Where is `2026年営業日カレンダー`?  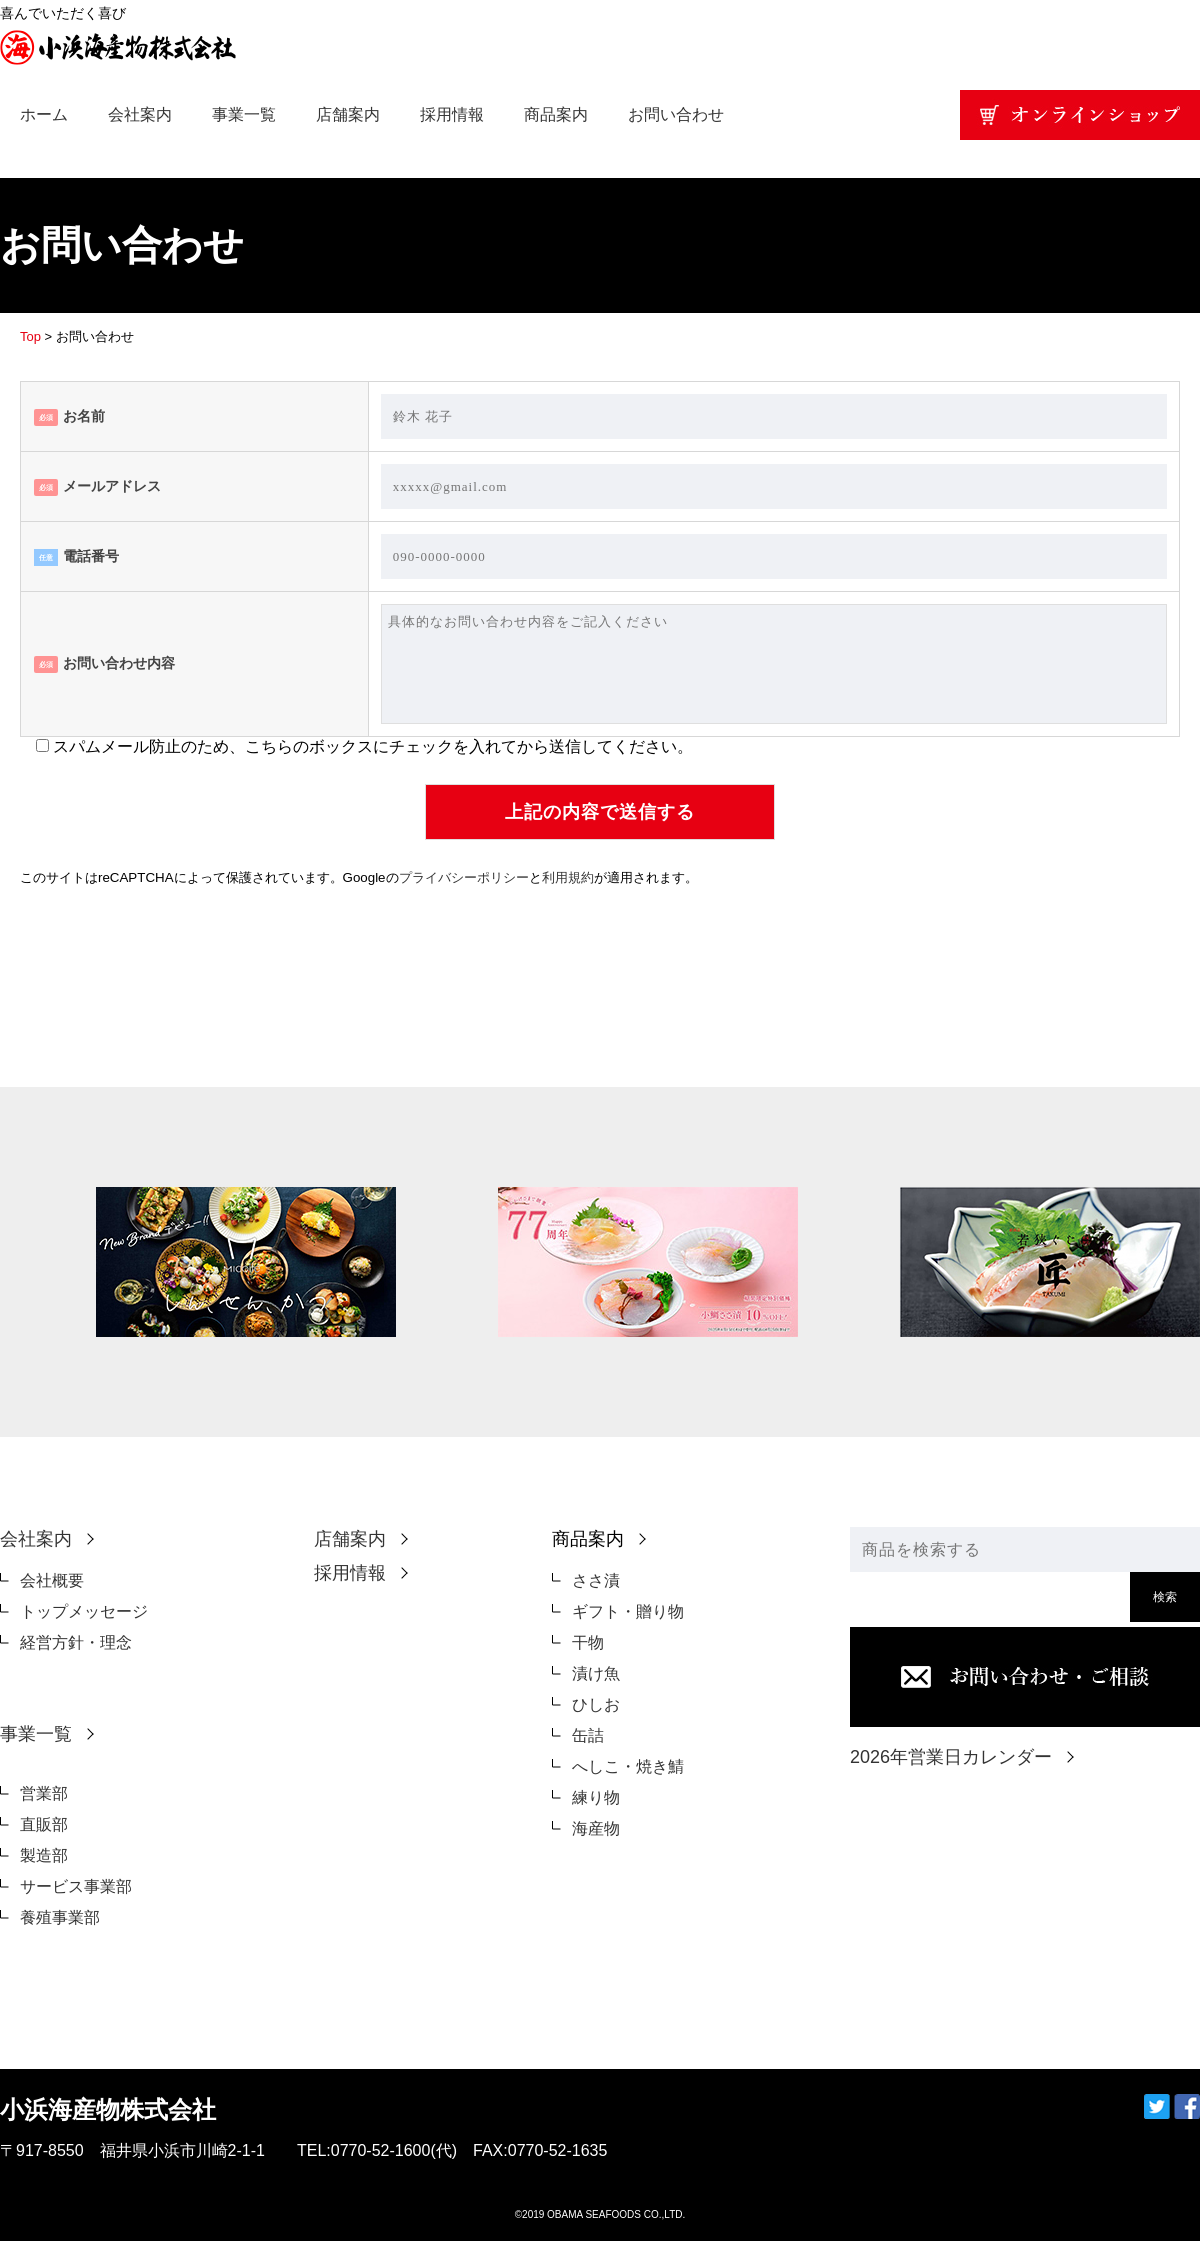 2026年営業日カレンダー is located at coordinates (951, 1757).